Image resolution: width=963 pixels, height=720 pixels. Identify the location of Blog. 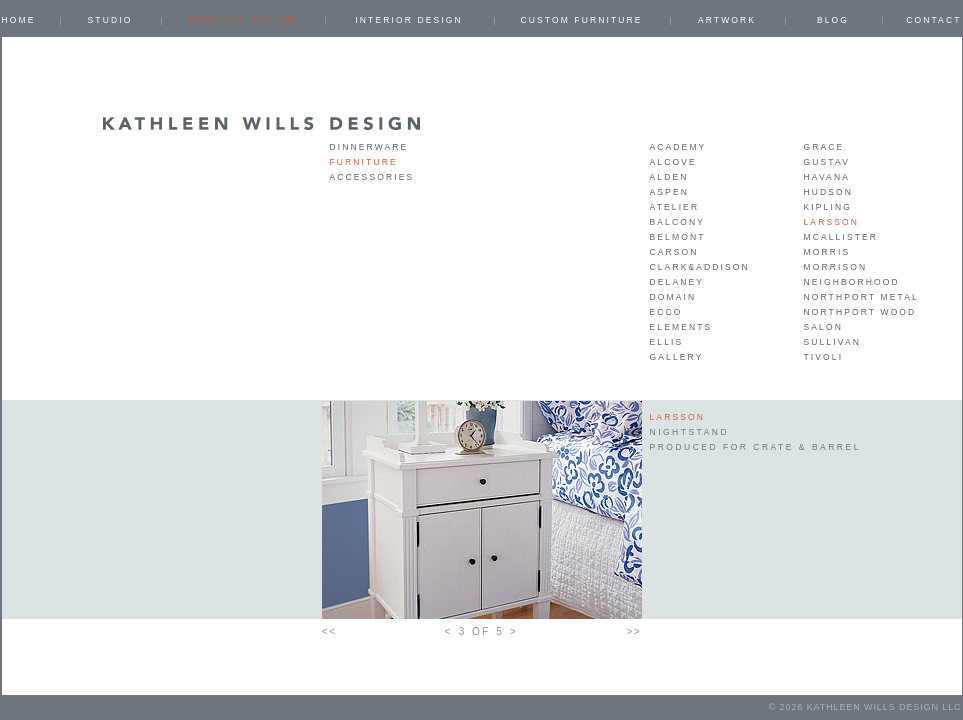
(833, 20).